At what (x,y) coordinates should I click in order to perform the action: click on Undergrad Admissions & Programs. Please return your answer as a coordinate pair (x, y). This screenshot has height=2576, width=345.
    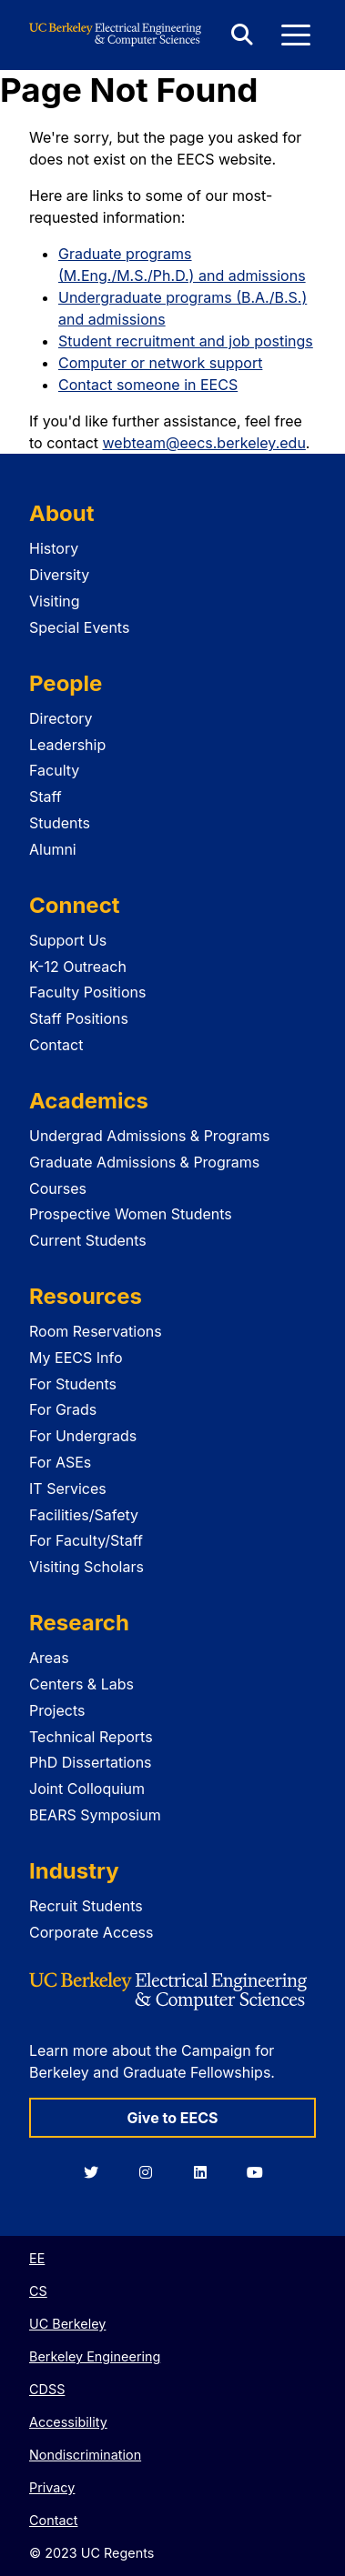
    Looking at the image, I should click on (149, 1136).